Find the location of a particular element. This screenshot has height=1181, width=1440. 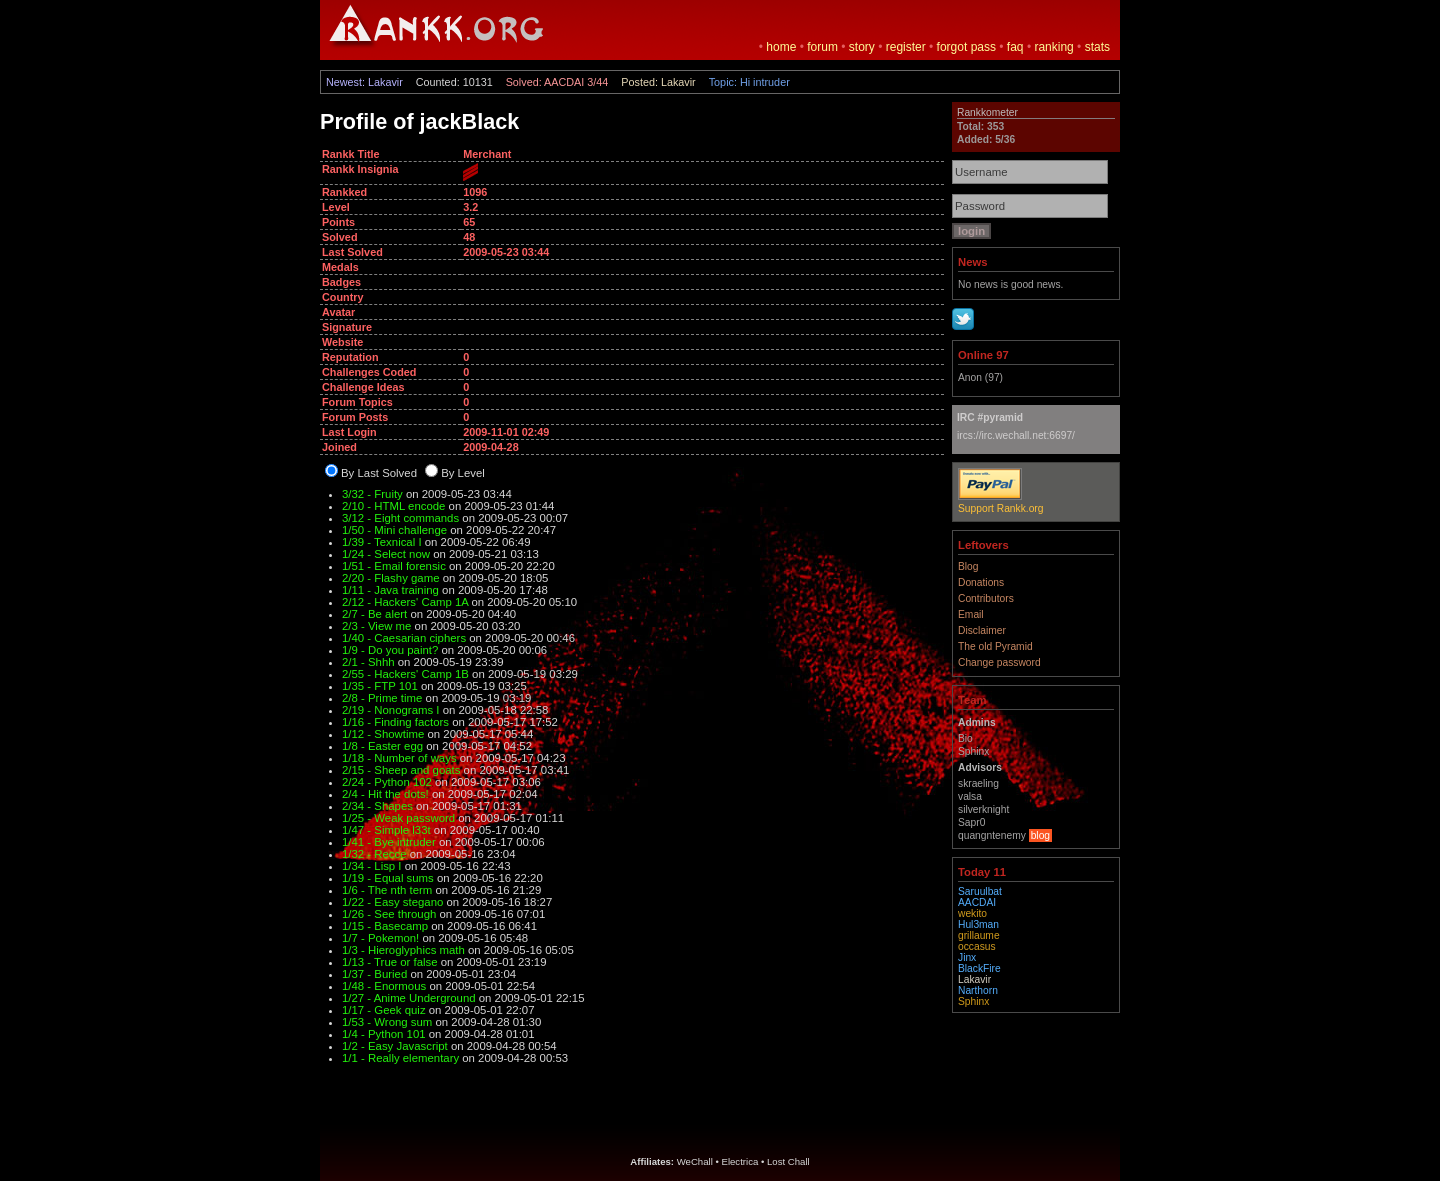

Electrica is located at coordinates (740, 1161).